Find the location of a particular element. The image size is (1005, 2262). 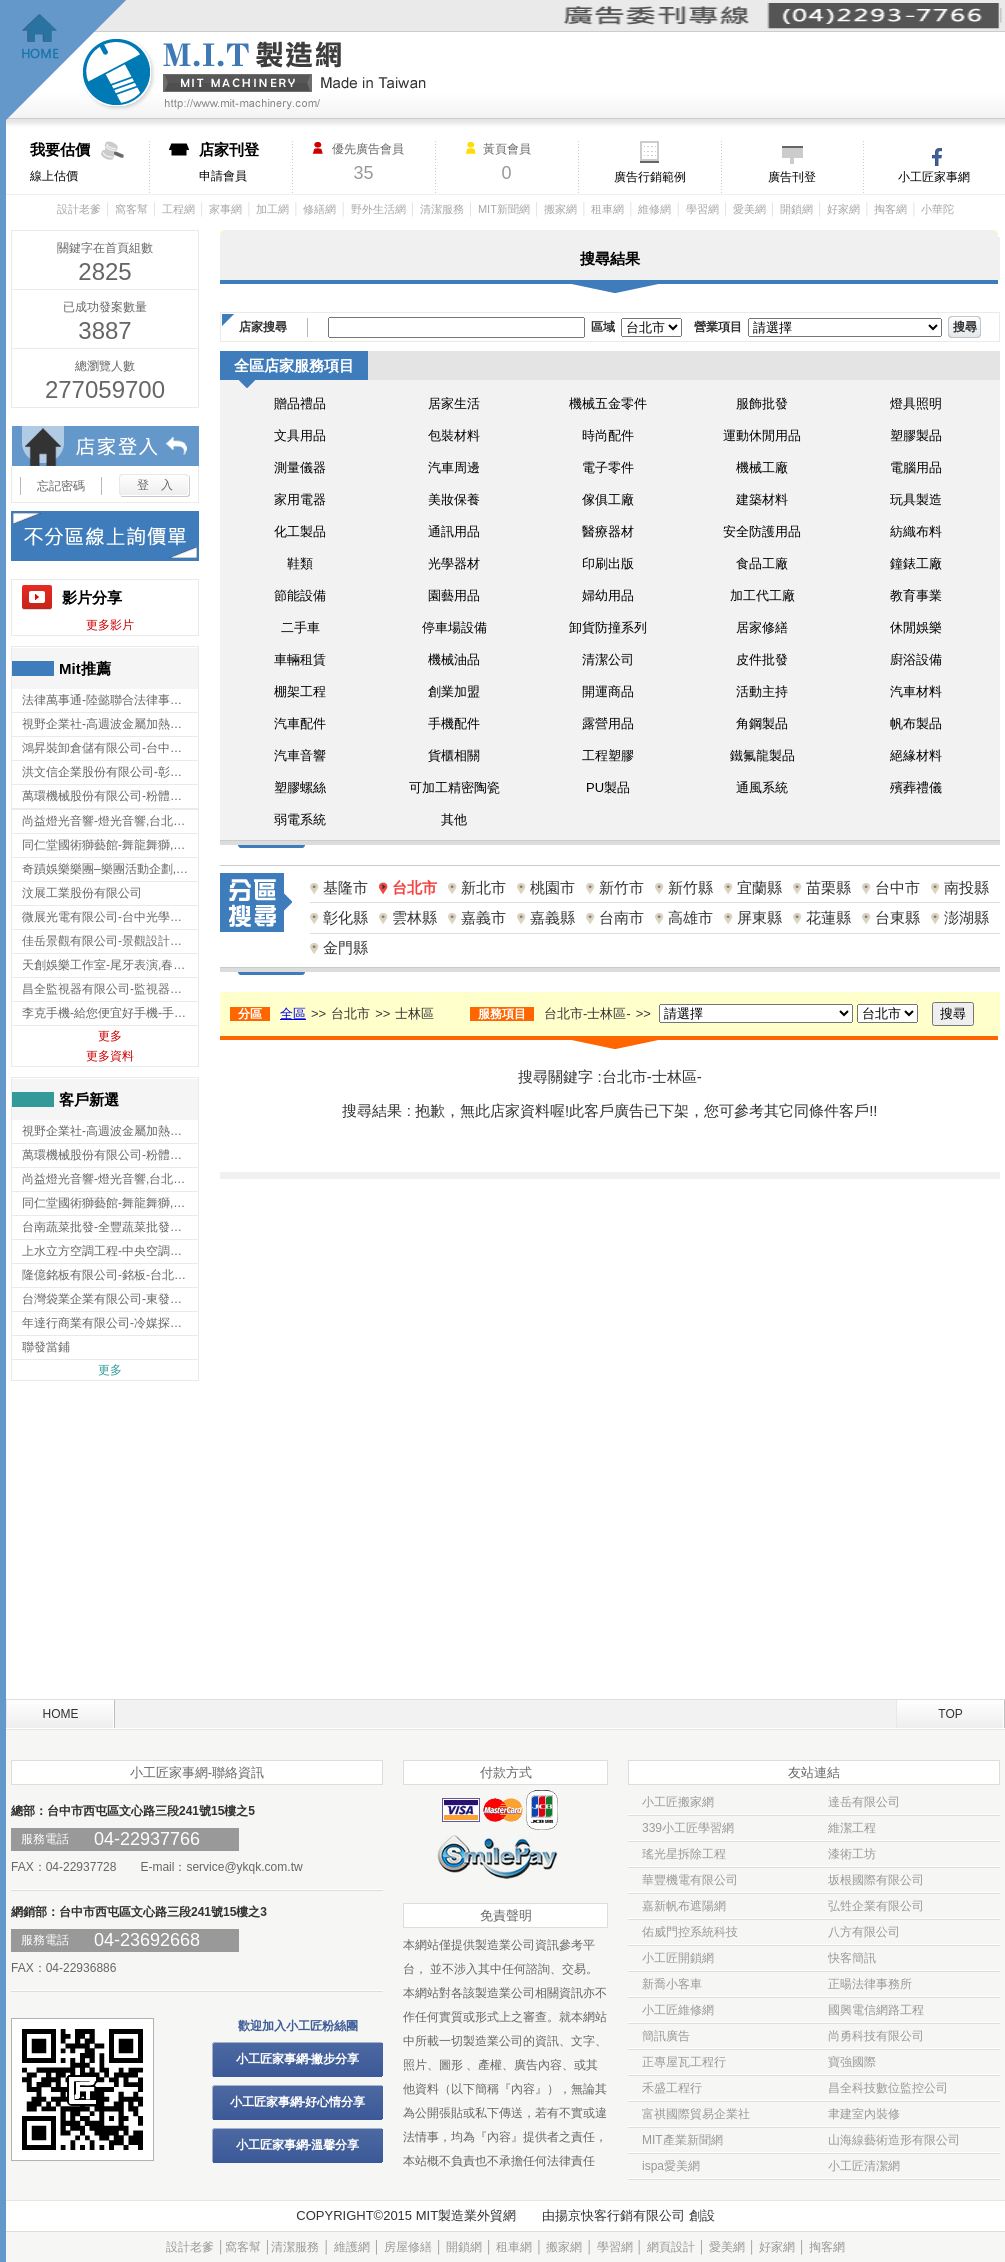

塑膠製品 is located at coordinates (916, 435).